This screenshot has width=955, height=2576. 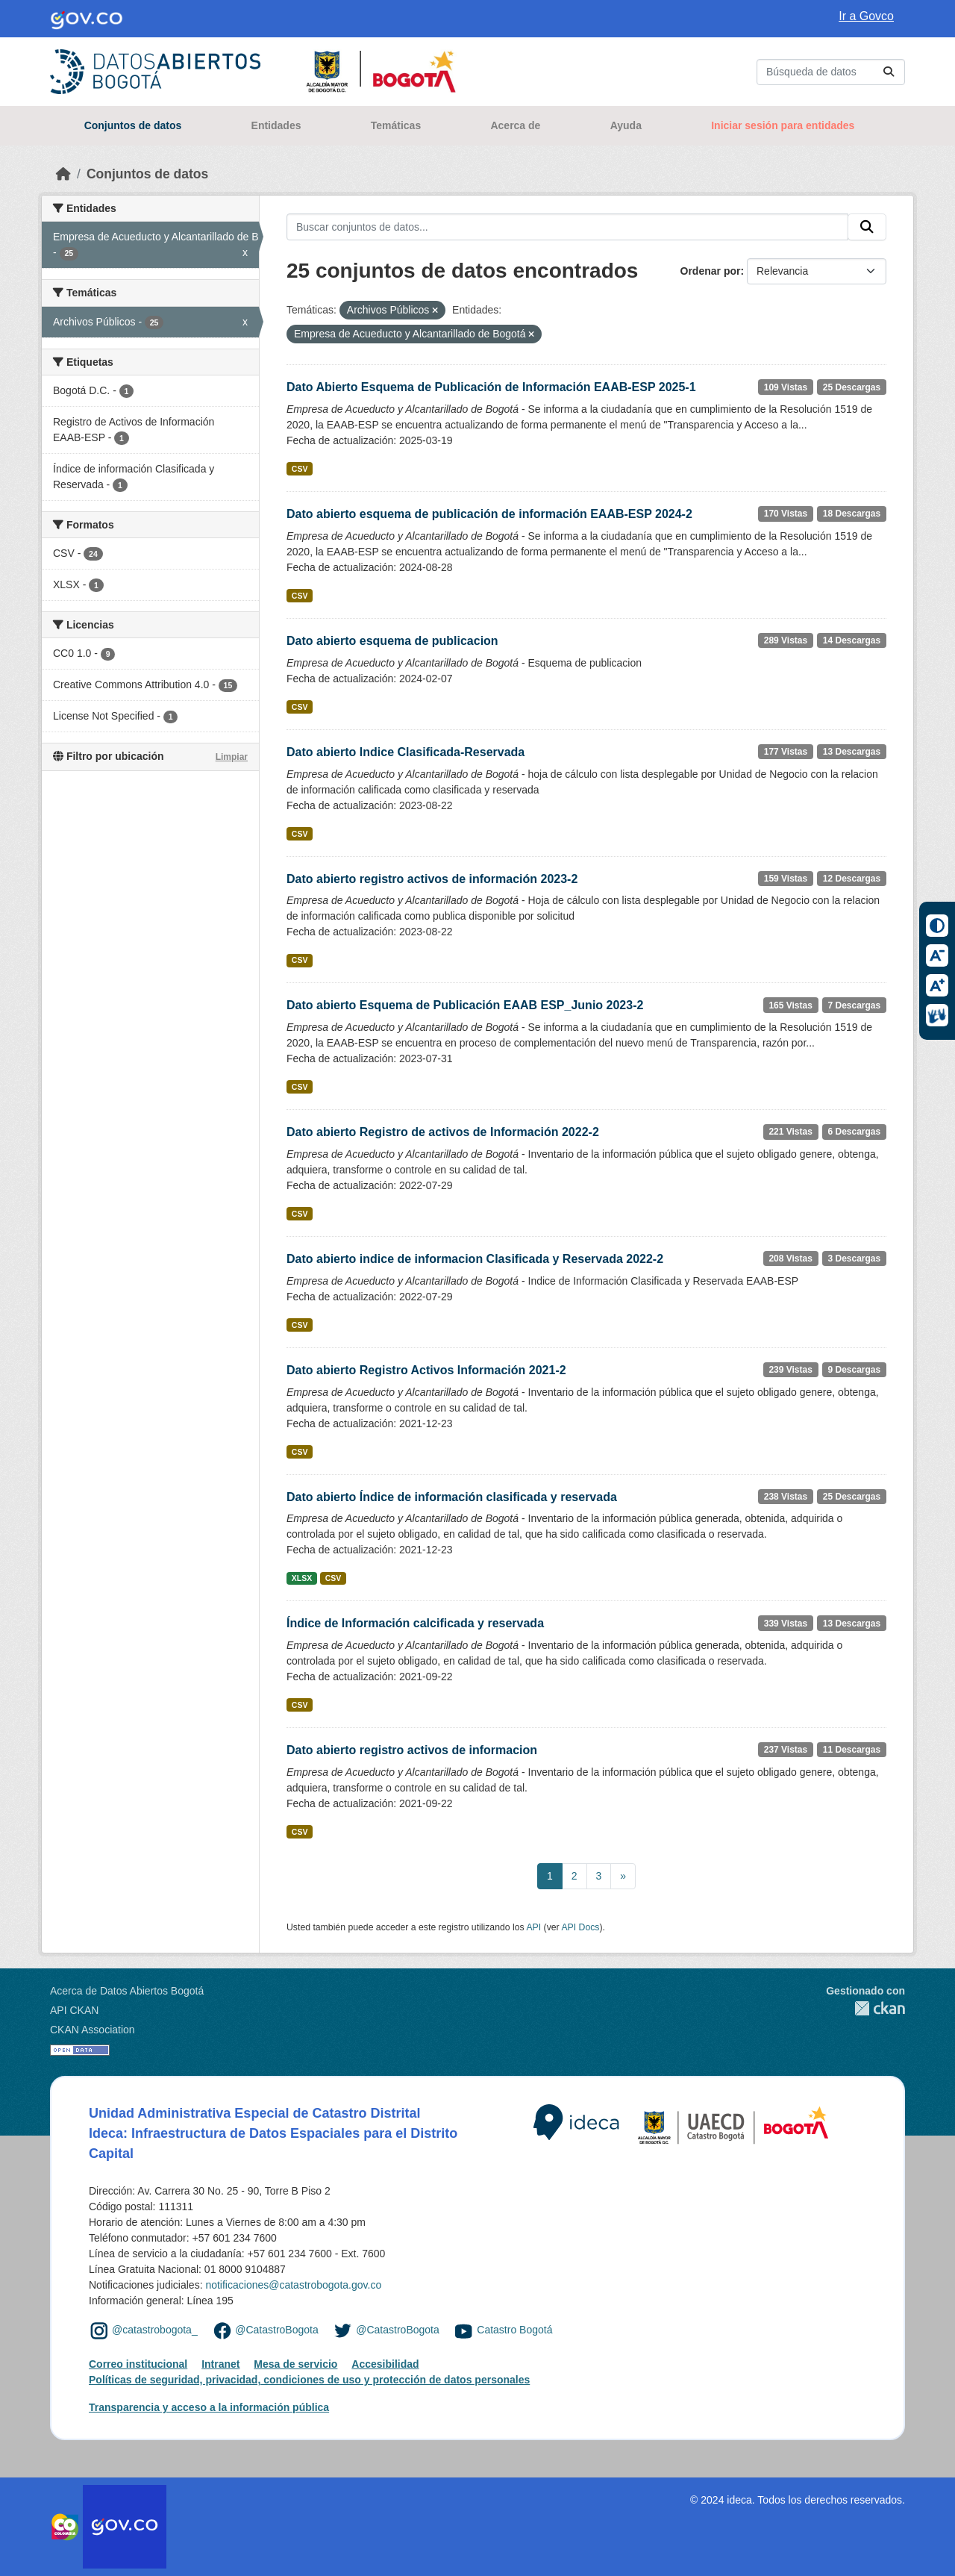 What do you see at coordinates (92, 2030) in the screenshot?
I see `CKAN Association` at bounding box center [92, 2030].